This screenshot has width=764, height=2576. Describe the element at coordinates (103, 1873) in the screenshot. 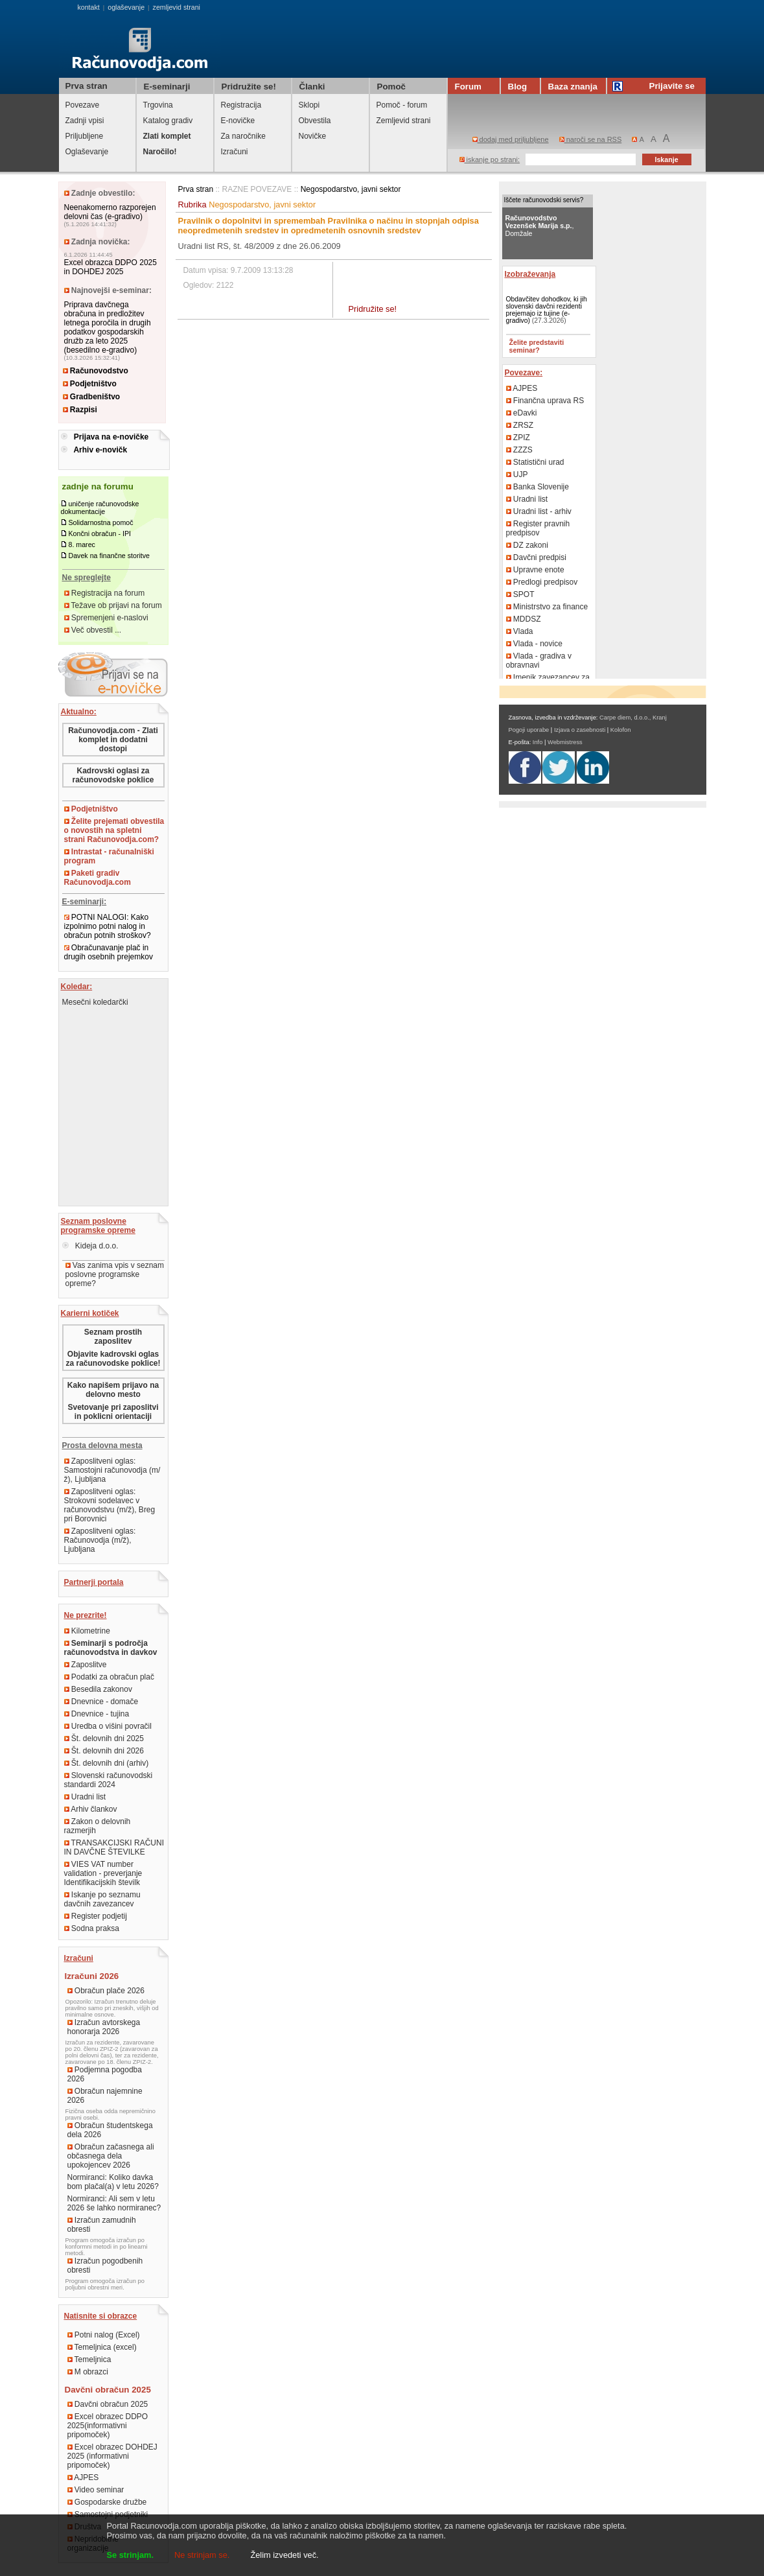

I see `VIES VAT number validation - preverjanje Identifikacijskih številk` at that location.